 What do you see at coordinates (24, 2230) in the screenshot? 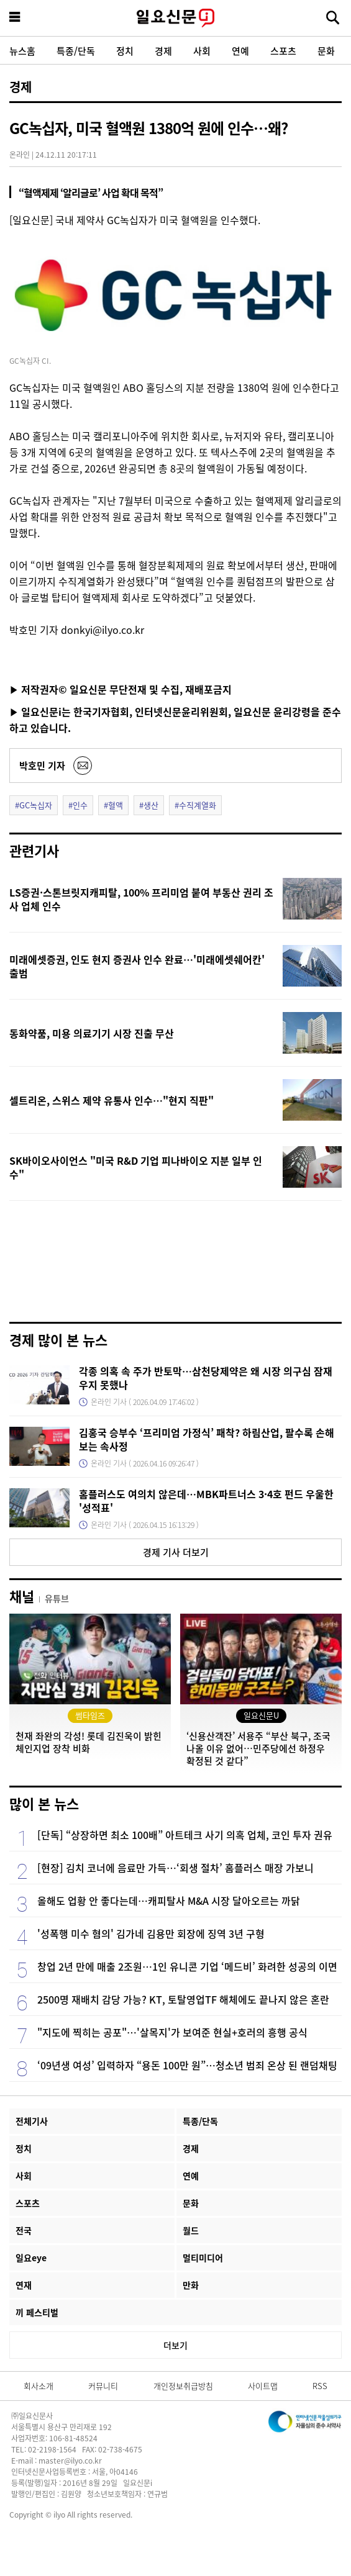
I see `전국` at bounding box center [24, 2230].